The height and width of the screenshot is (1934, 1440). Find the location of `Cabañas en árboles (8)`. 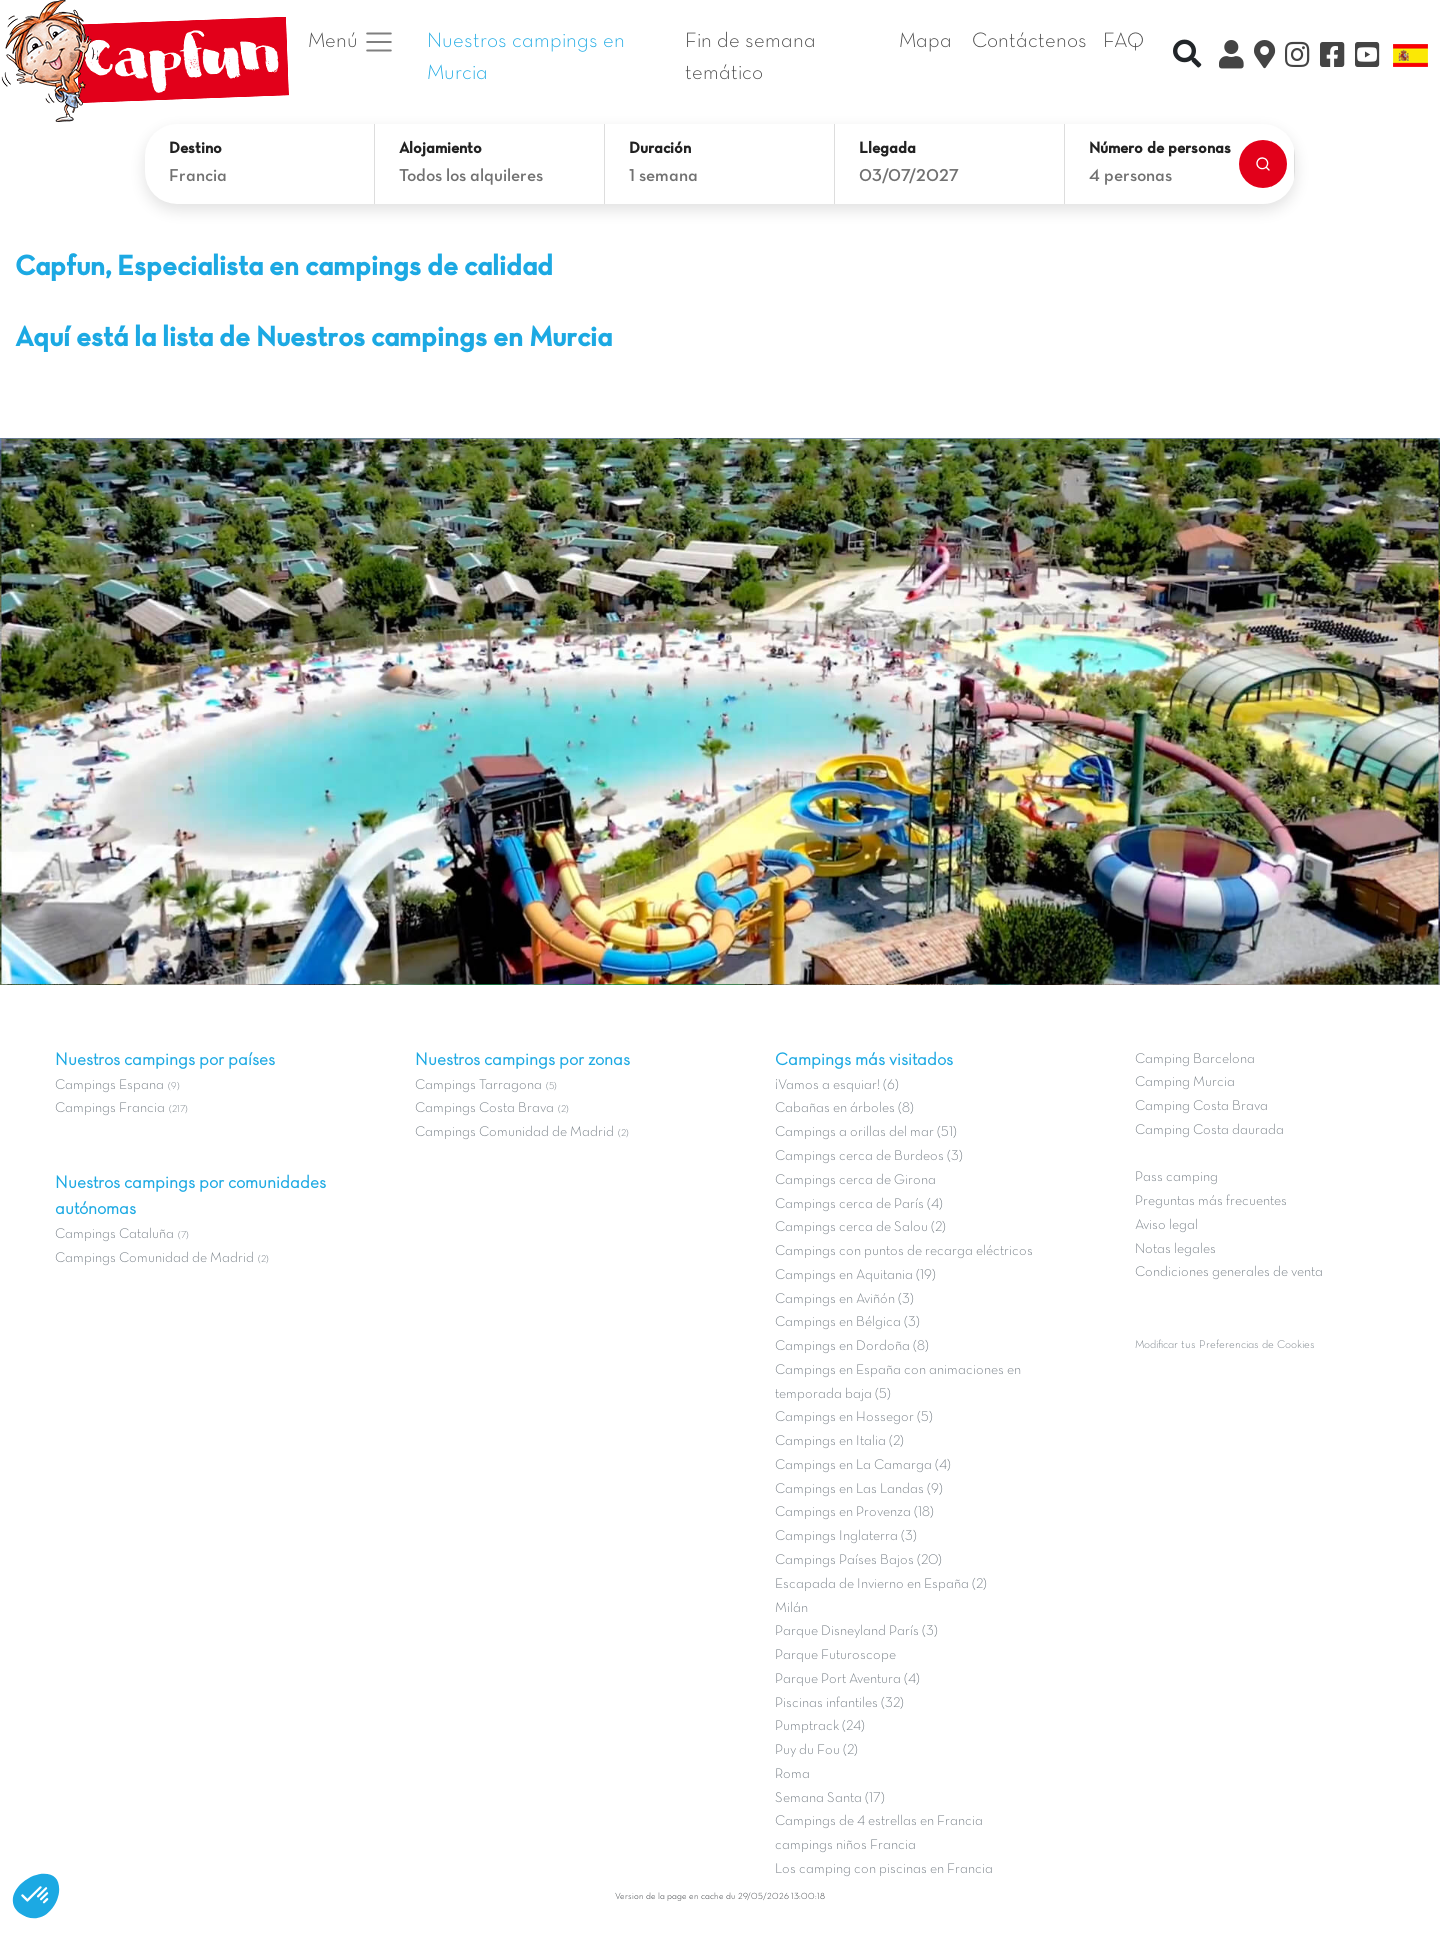

Cabañas en árboles (8) is located at coordinates (844, 1108).